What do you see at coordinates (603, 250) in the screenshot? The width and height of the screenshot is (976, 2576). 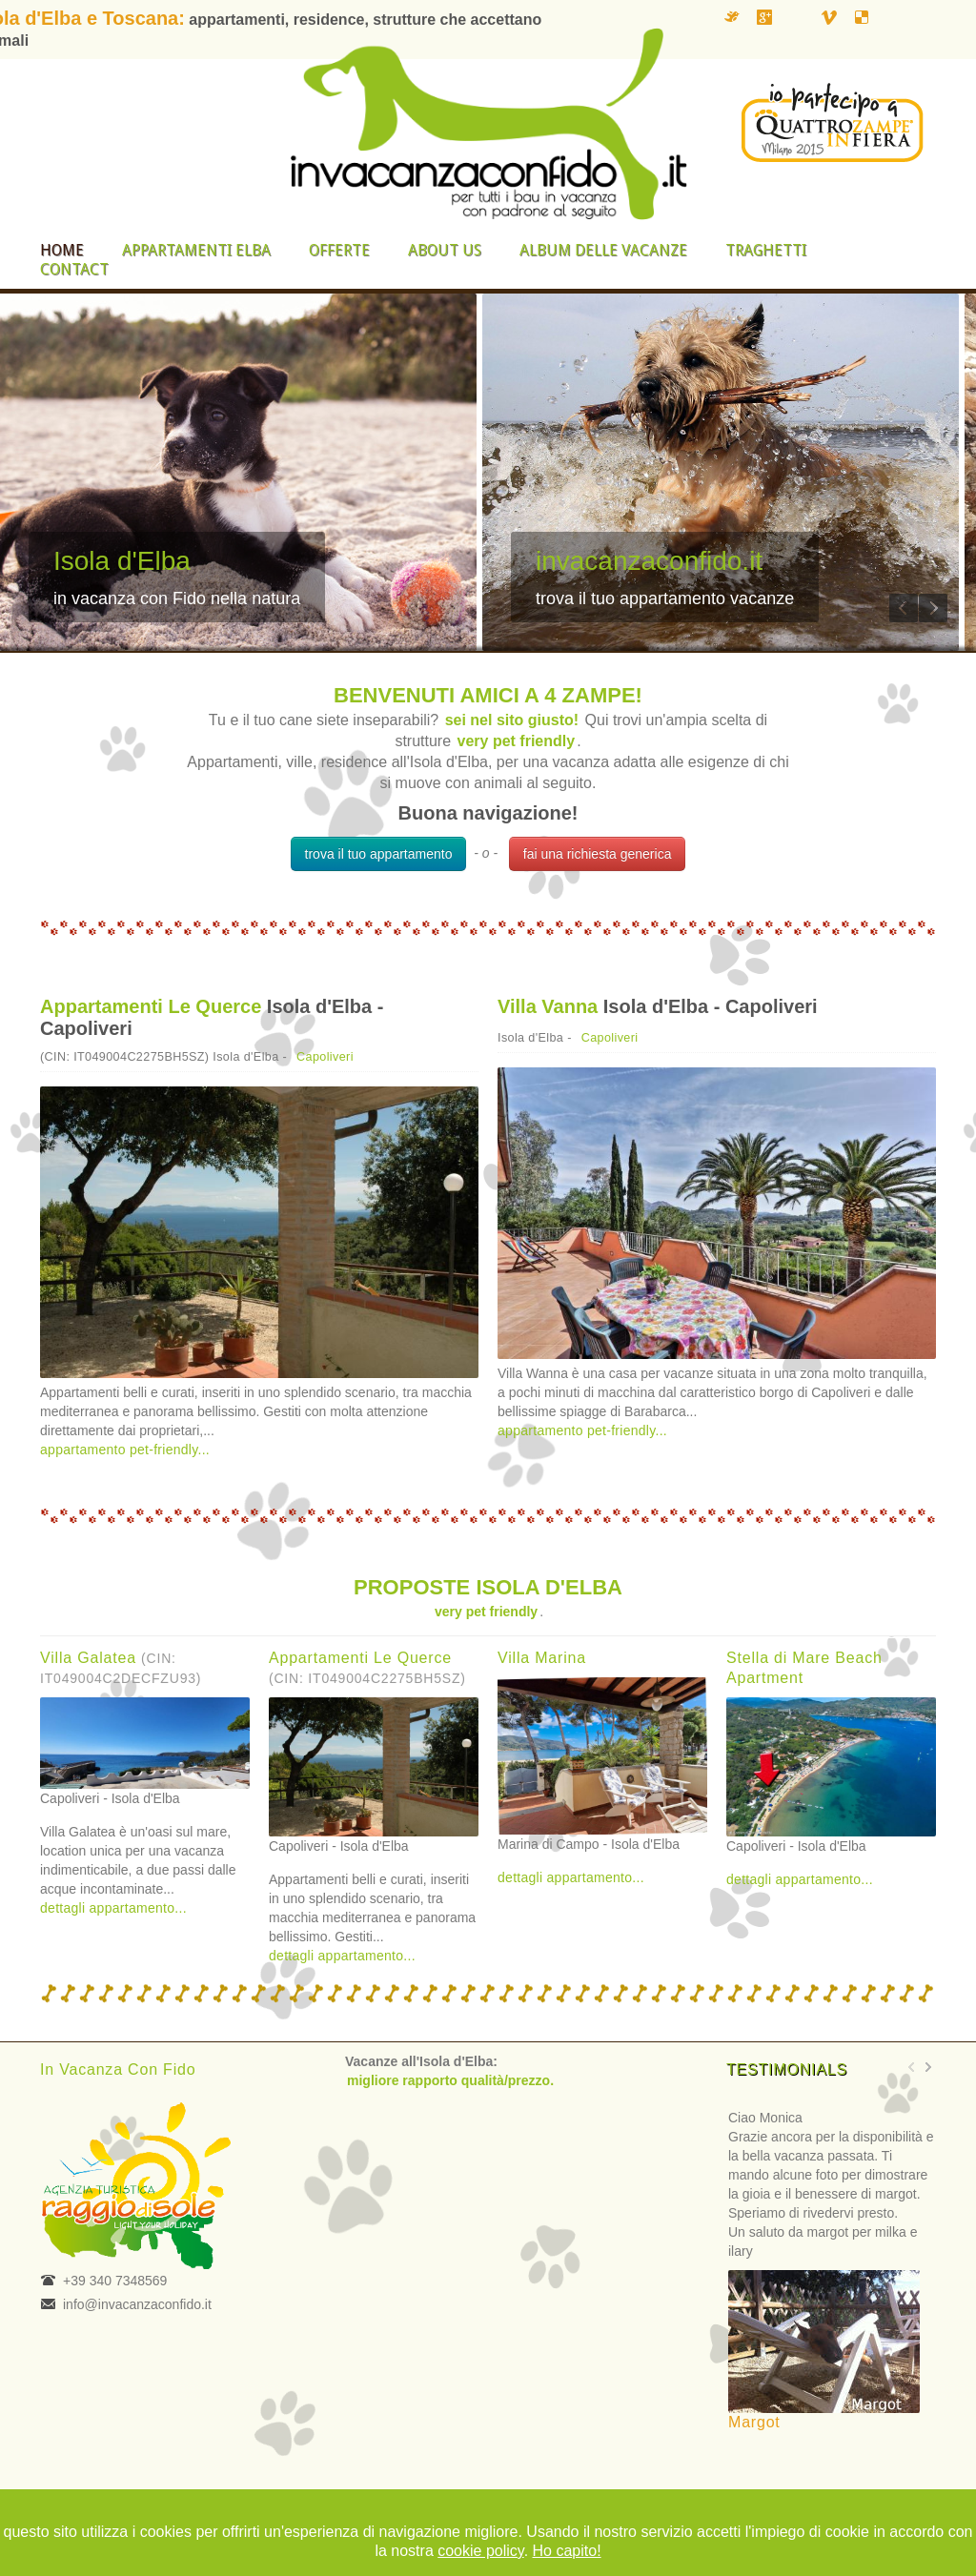 I see `Album delle vacanze` at bounding box center [603, 250].